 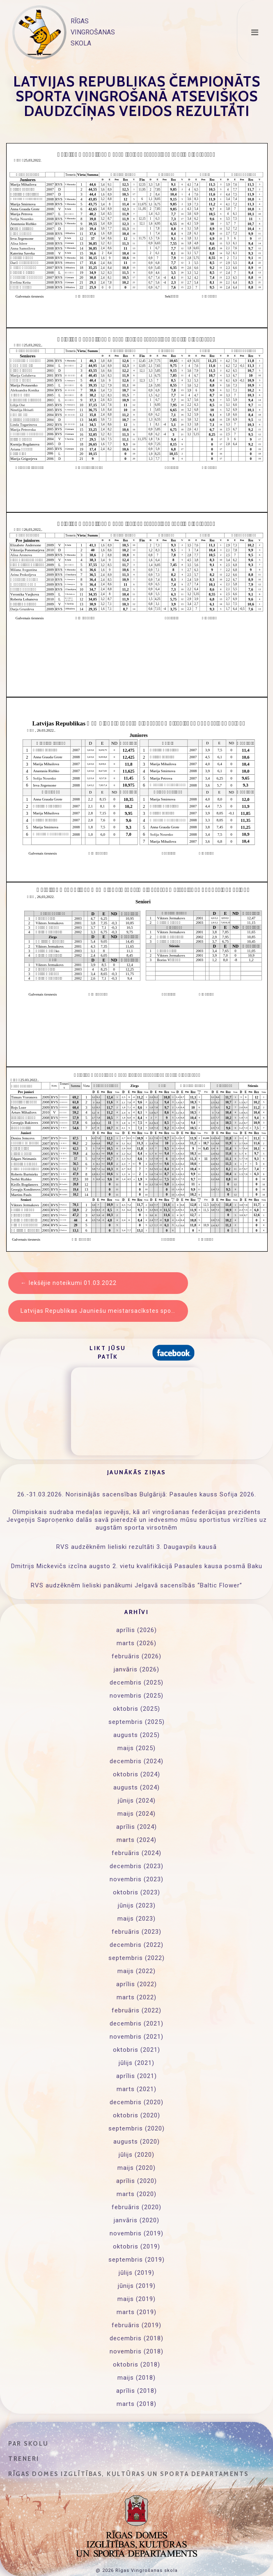 What do you see at coordinates (136, 2167) in the screenshot?
I see `maijs (2020)` at bounding box center [136, 2167].